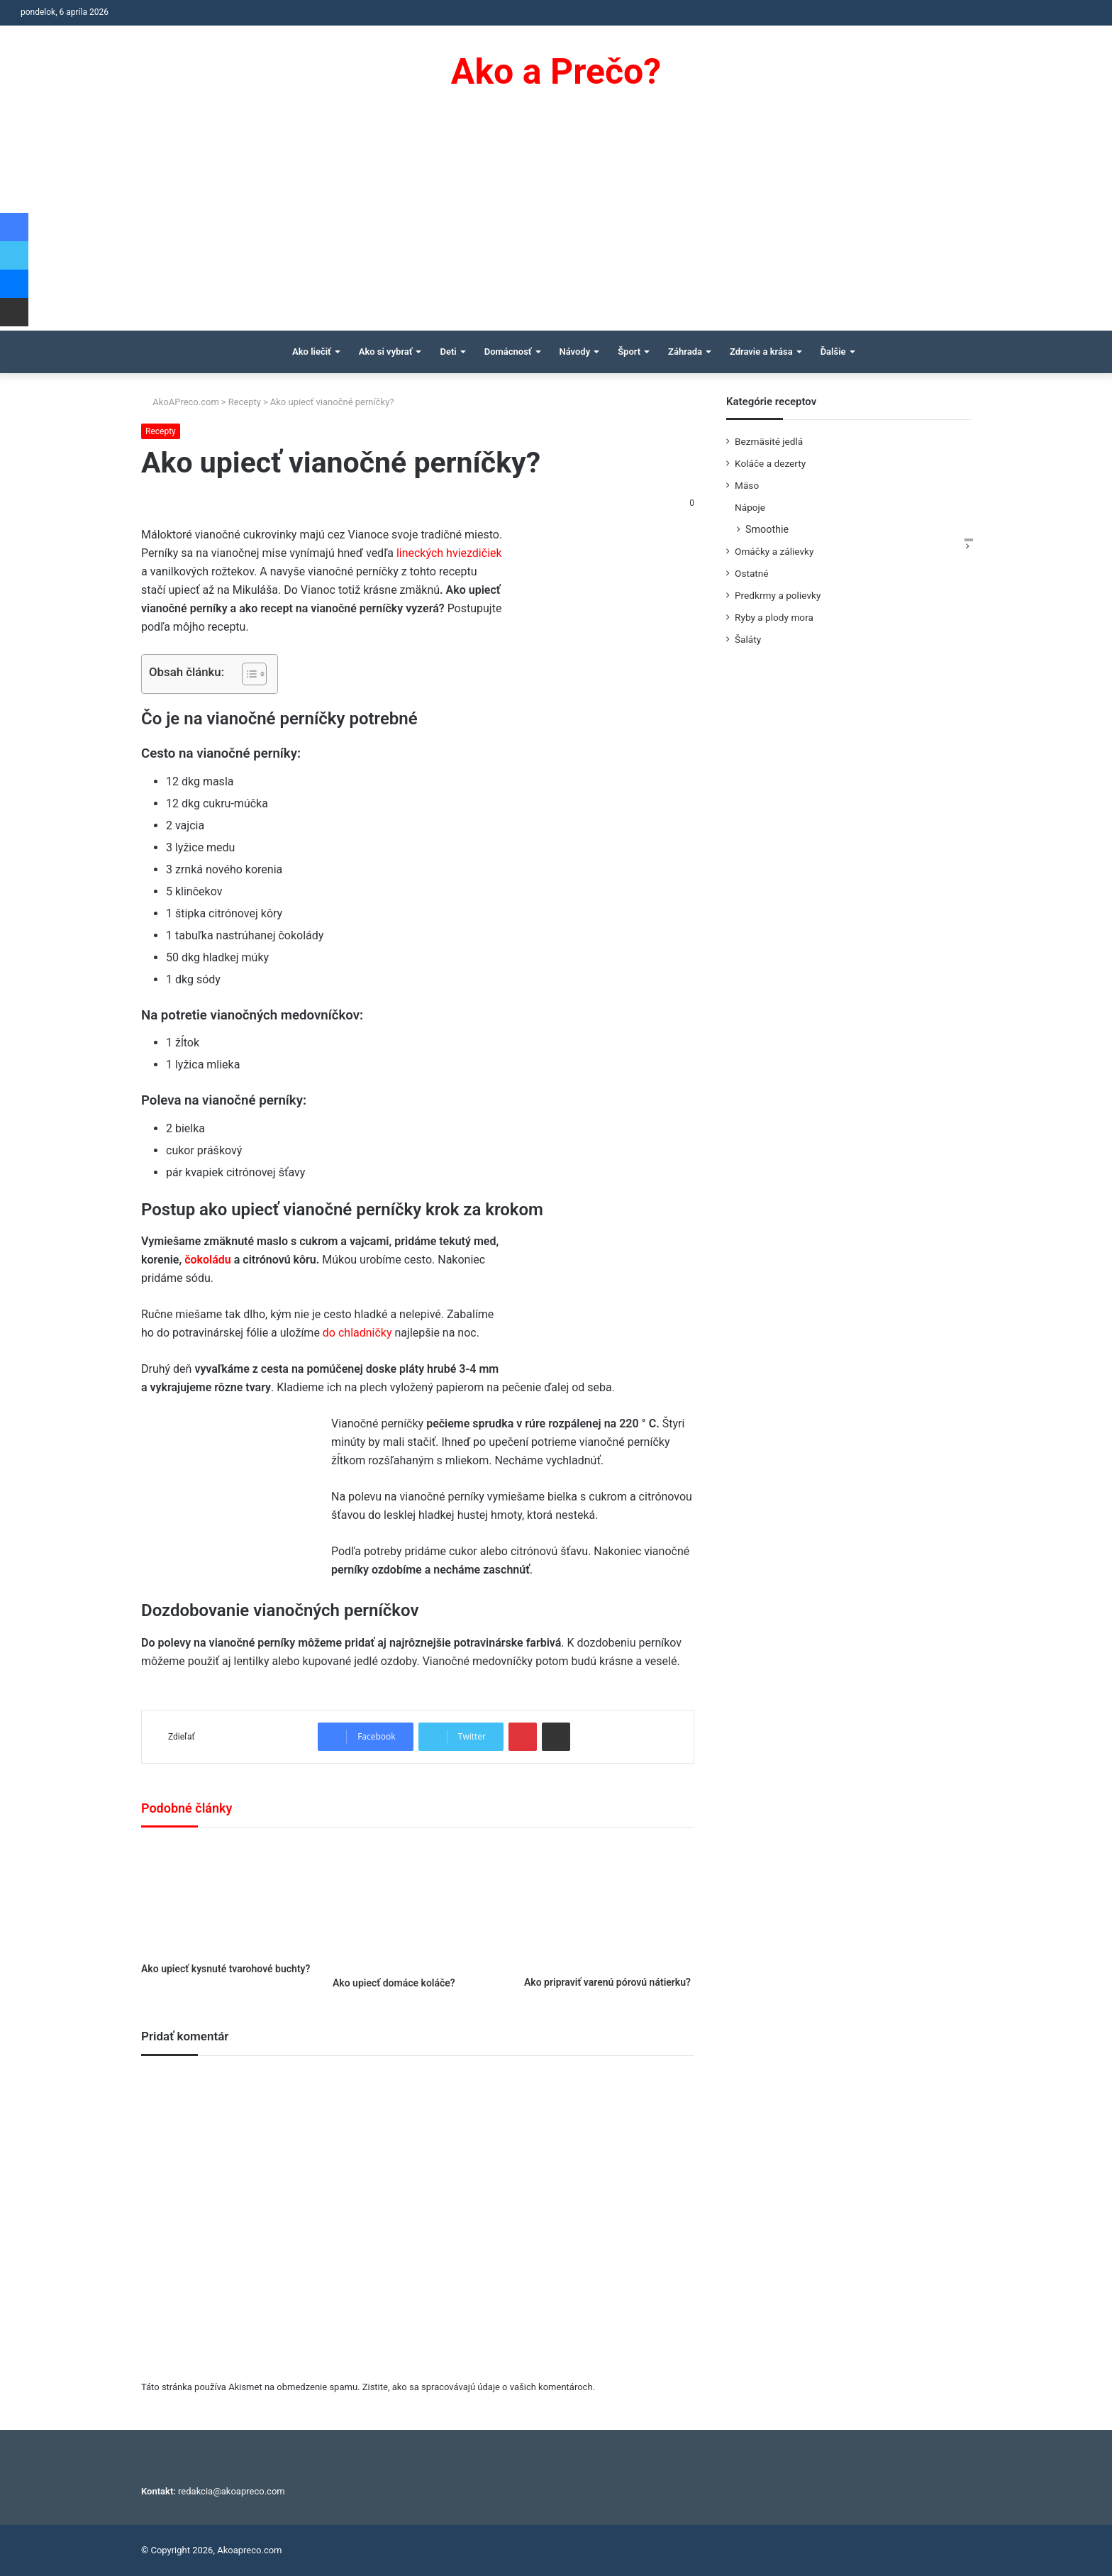  I want to click on Deti, so click(448, 351).